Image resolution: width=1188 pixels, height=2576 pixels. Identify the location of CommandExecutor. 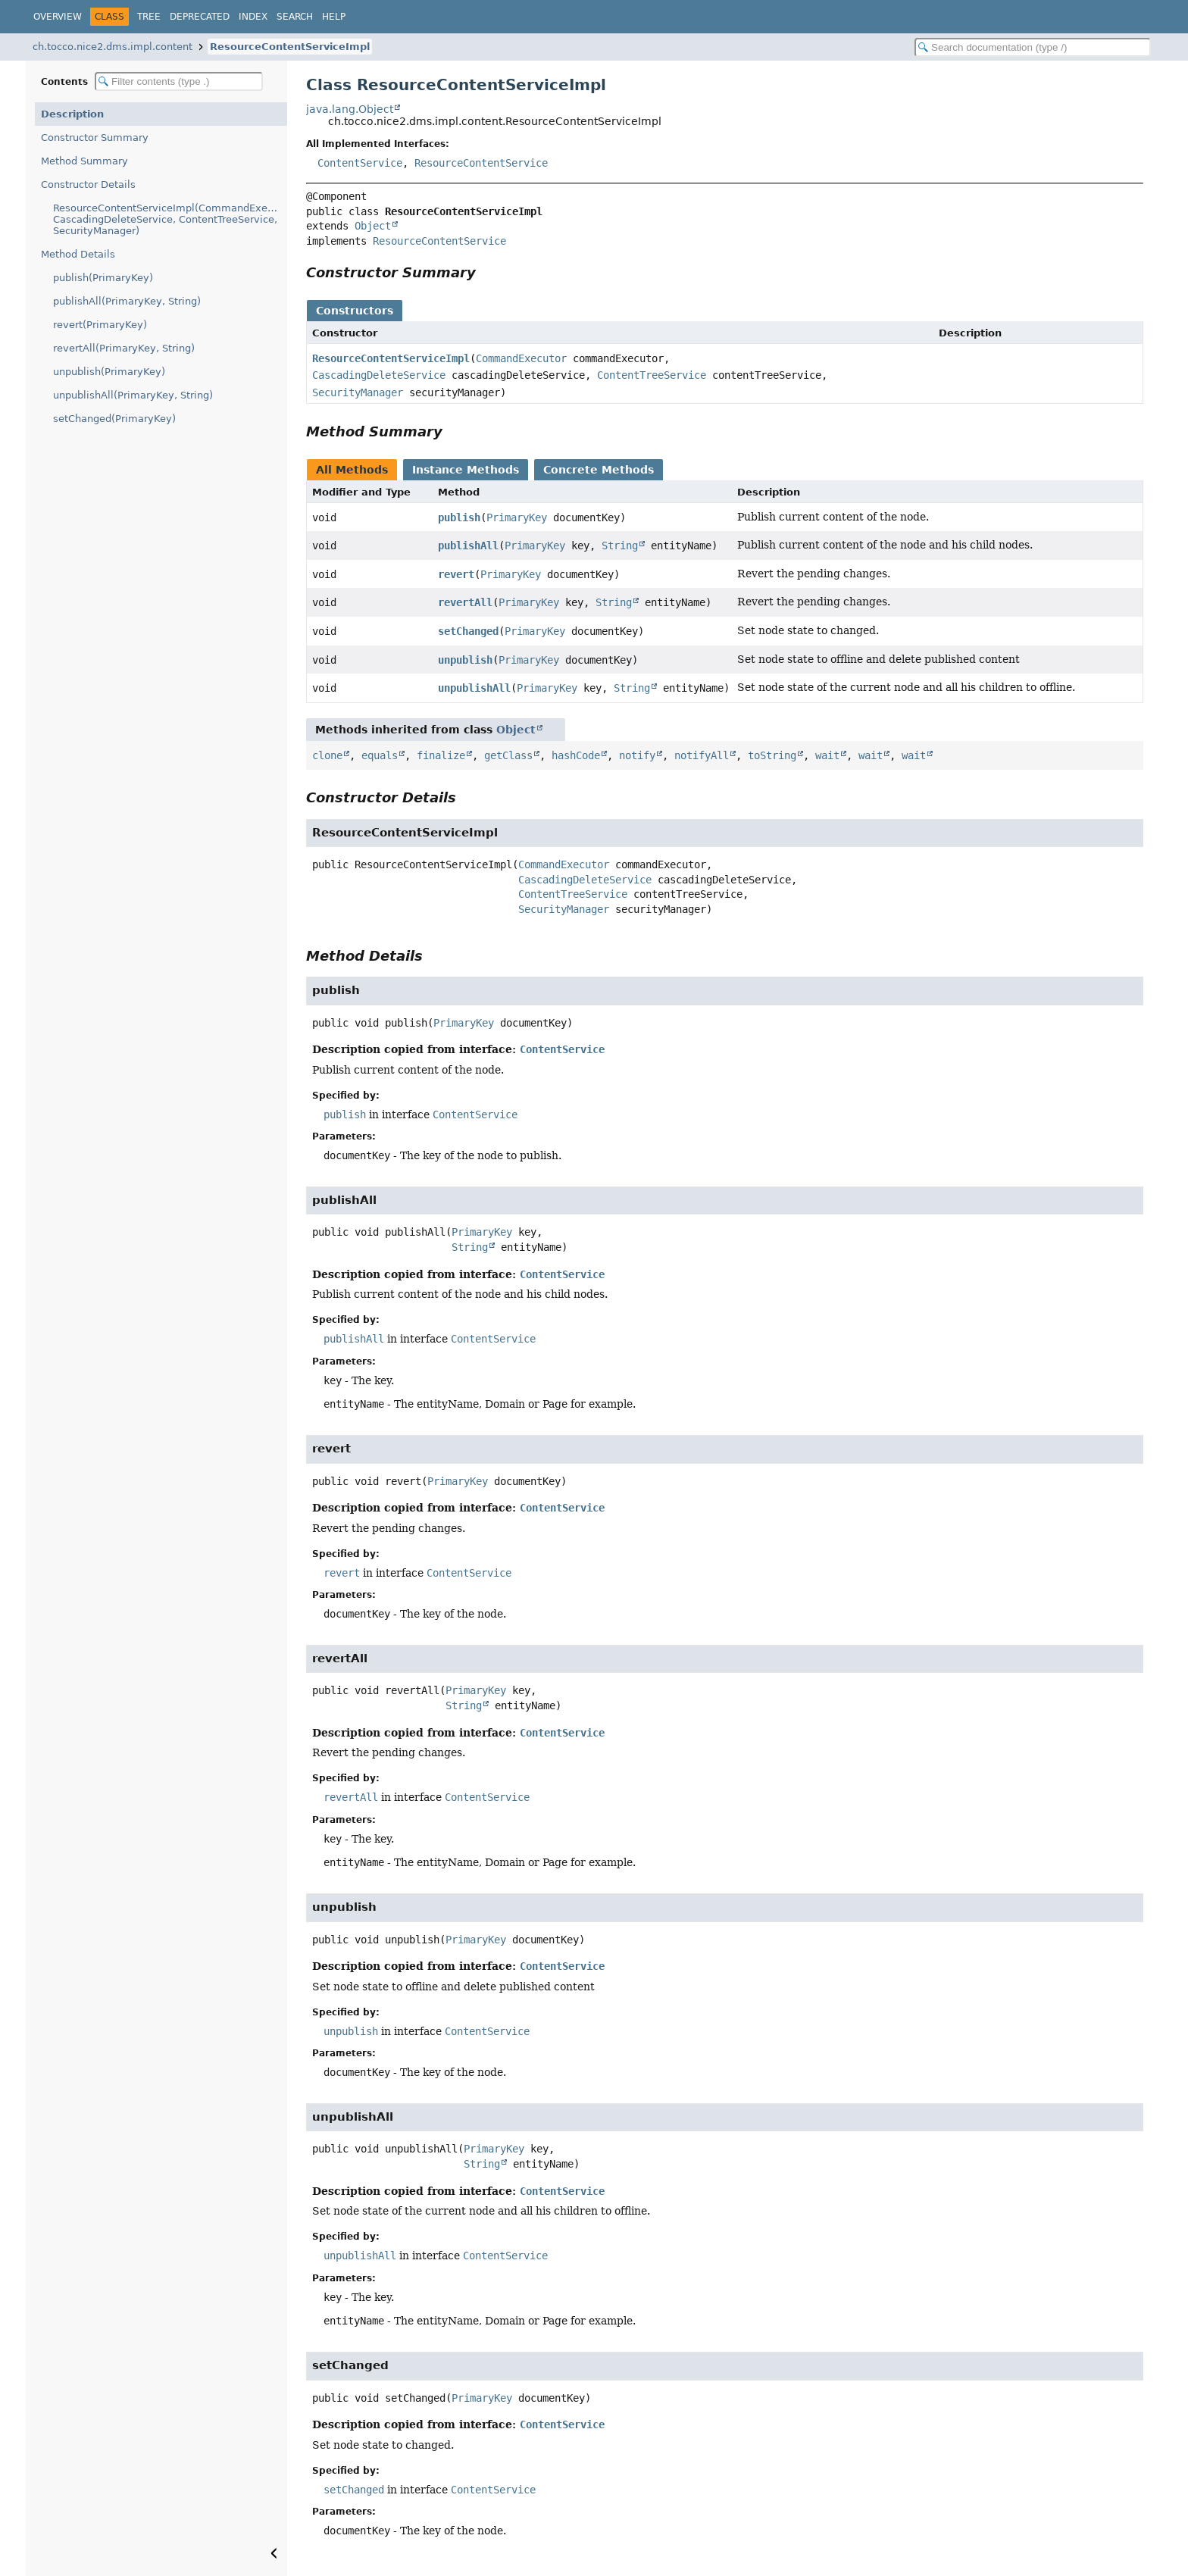
(521, 358).